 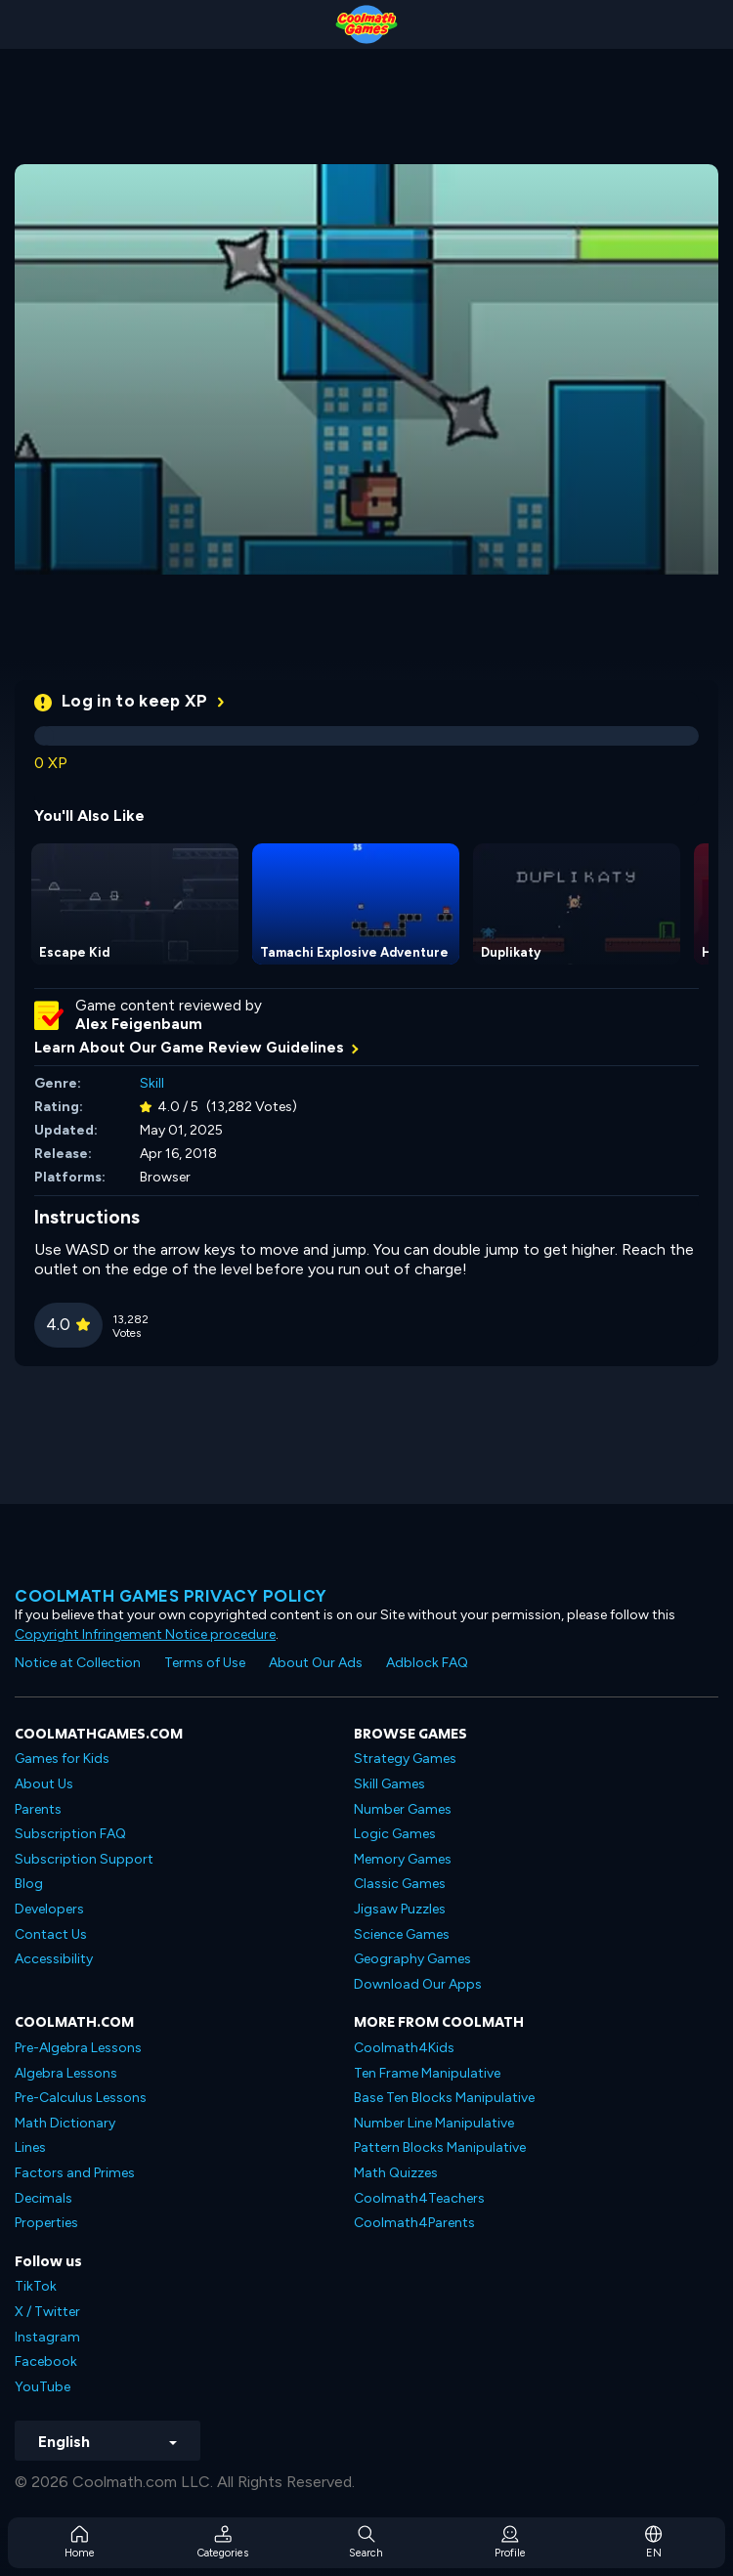 What do you see at coordinates (440, 2147) in the screenshot?
I see `Pattern Blocks Manipulative` at bounding box center [440, 2147].